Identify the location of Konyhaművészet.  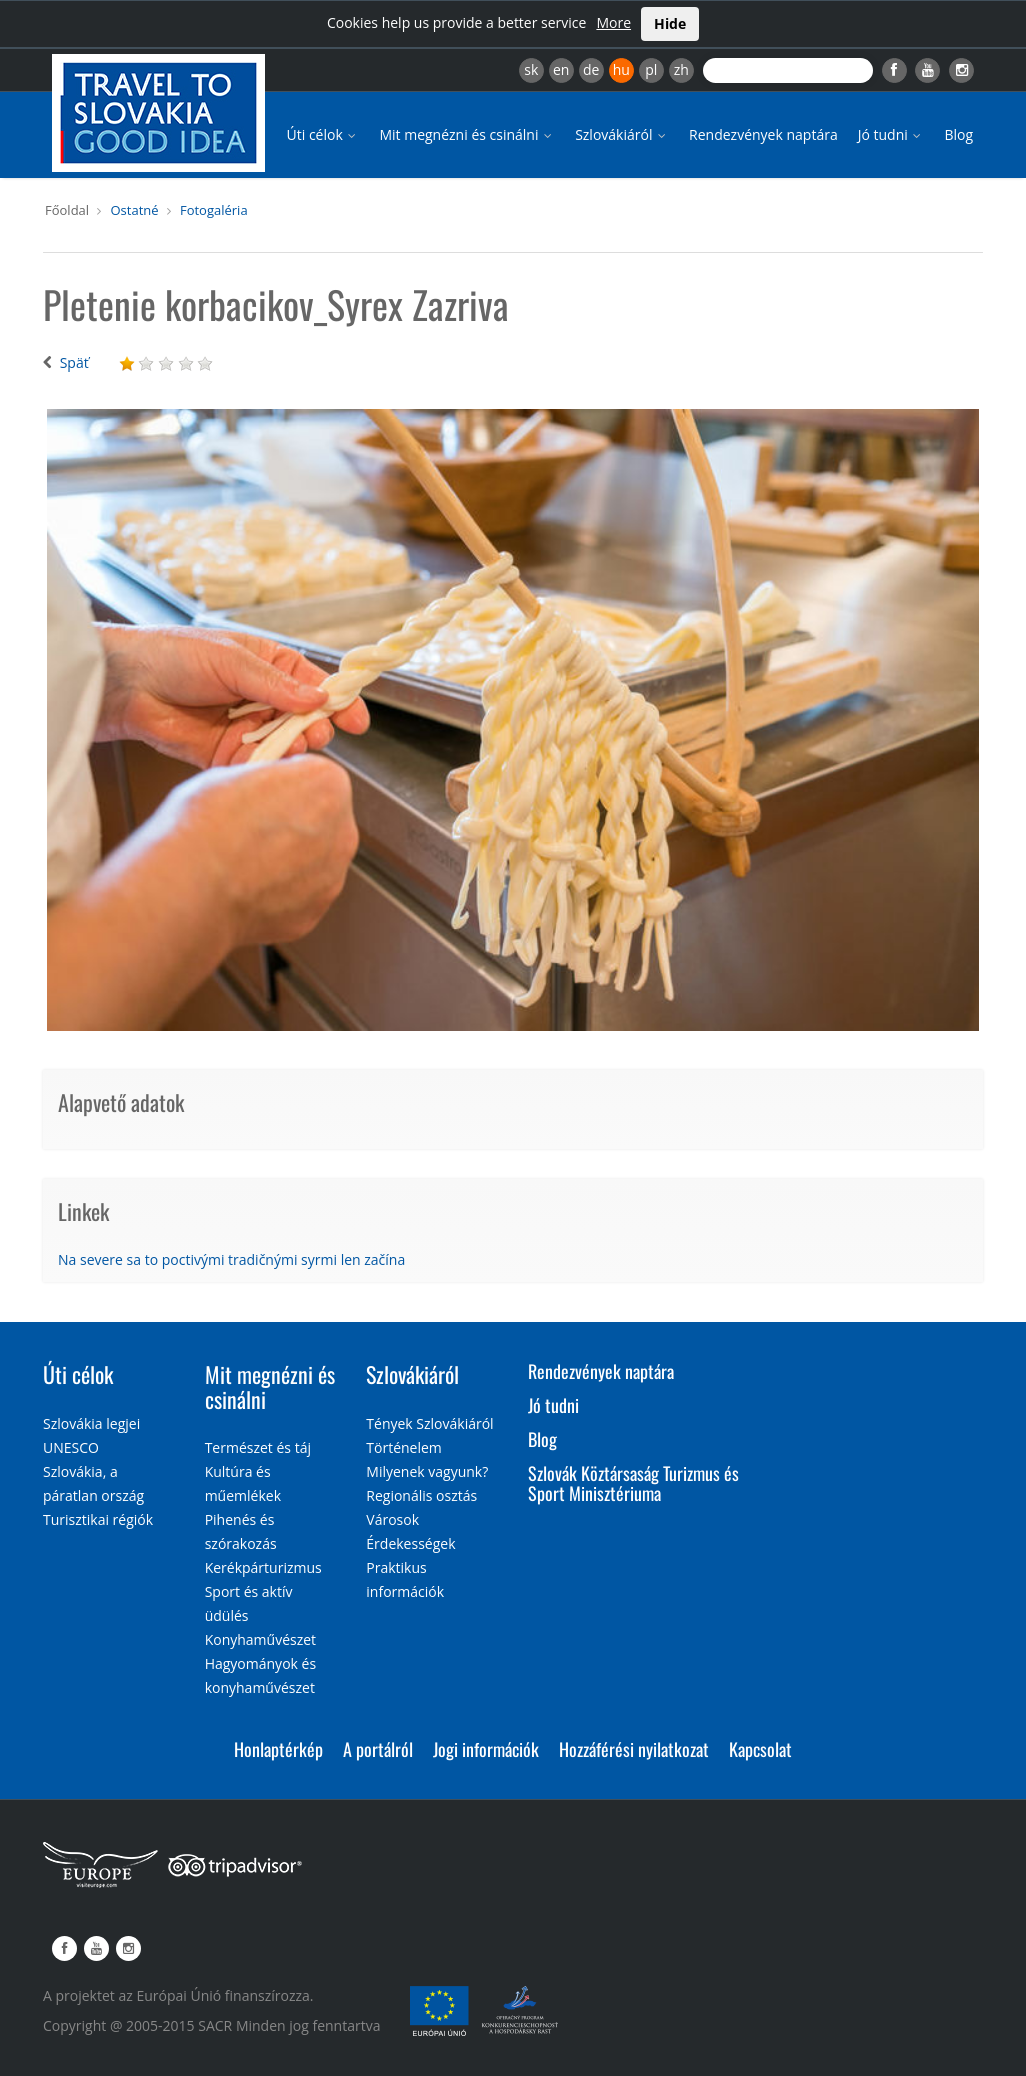
(260, 1639).